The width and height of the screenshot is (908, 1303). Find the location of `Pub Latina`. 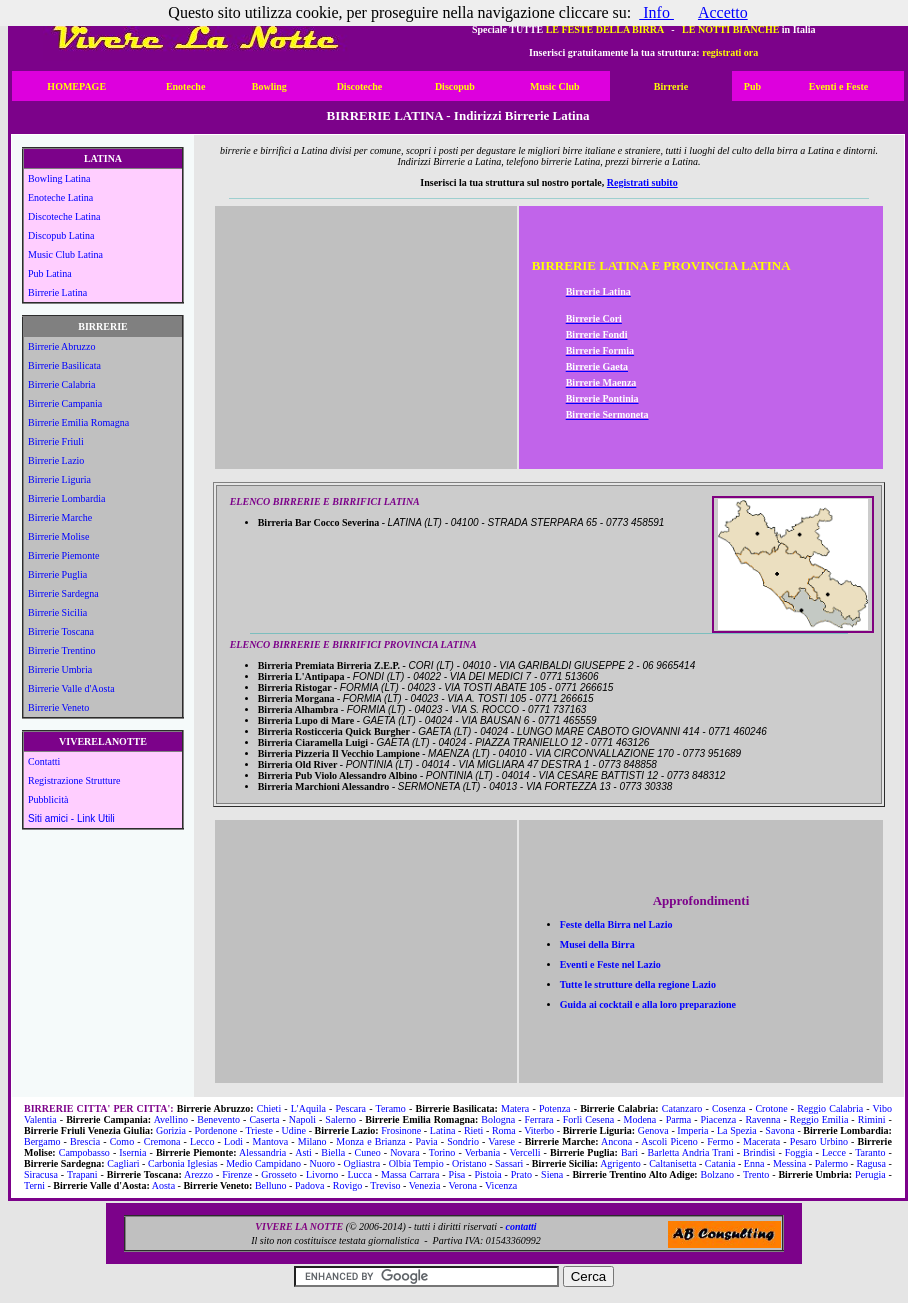

Pub Latina is located at coordinates (50, 273).